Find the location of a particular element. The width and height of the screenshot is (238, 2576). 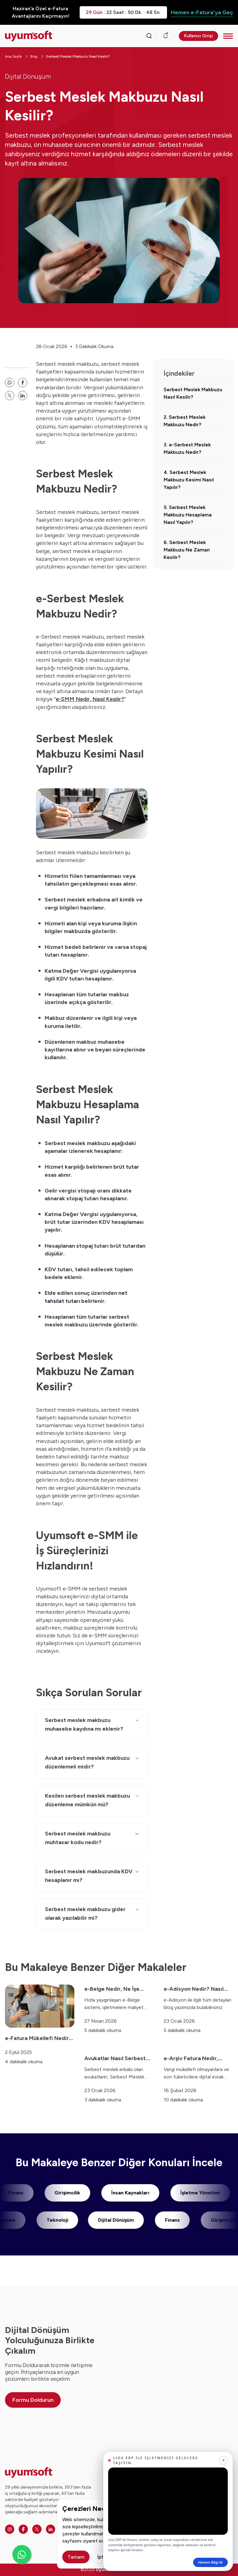

Ana Sayfa is located at coordinates (13, 56).